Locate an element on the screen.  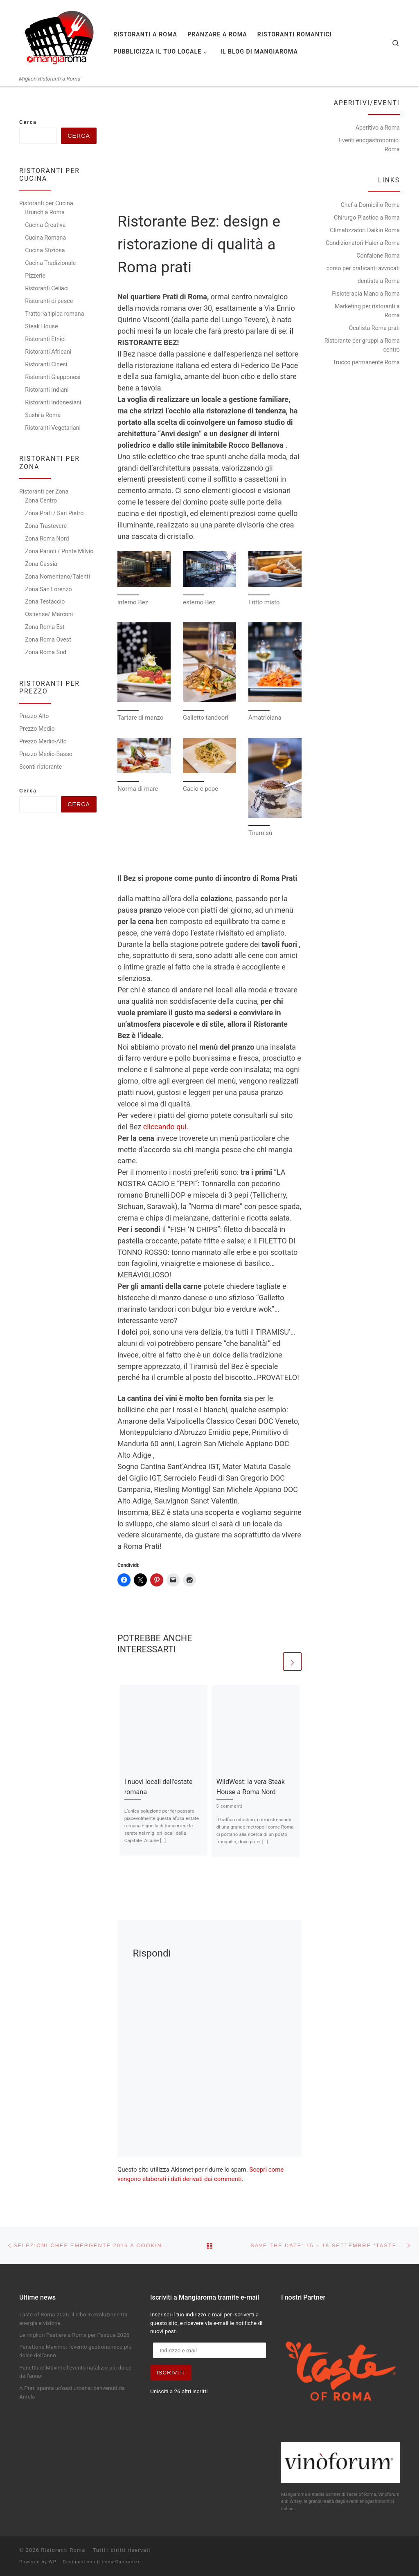
Chirurgo Plastico a Roma is located at coordinates (367, 217).